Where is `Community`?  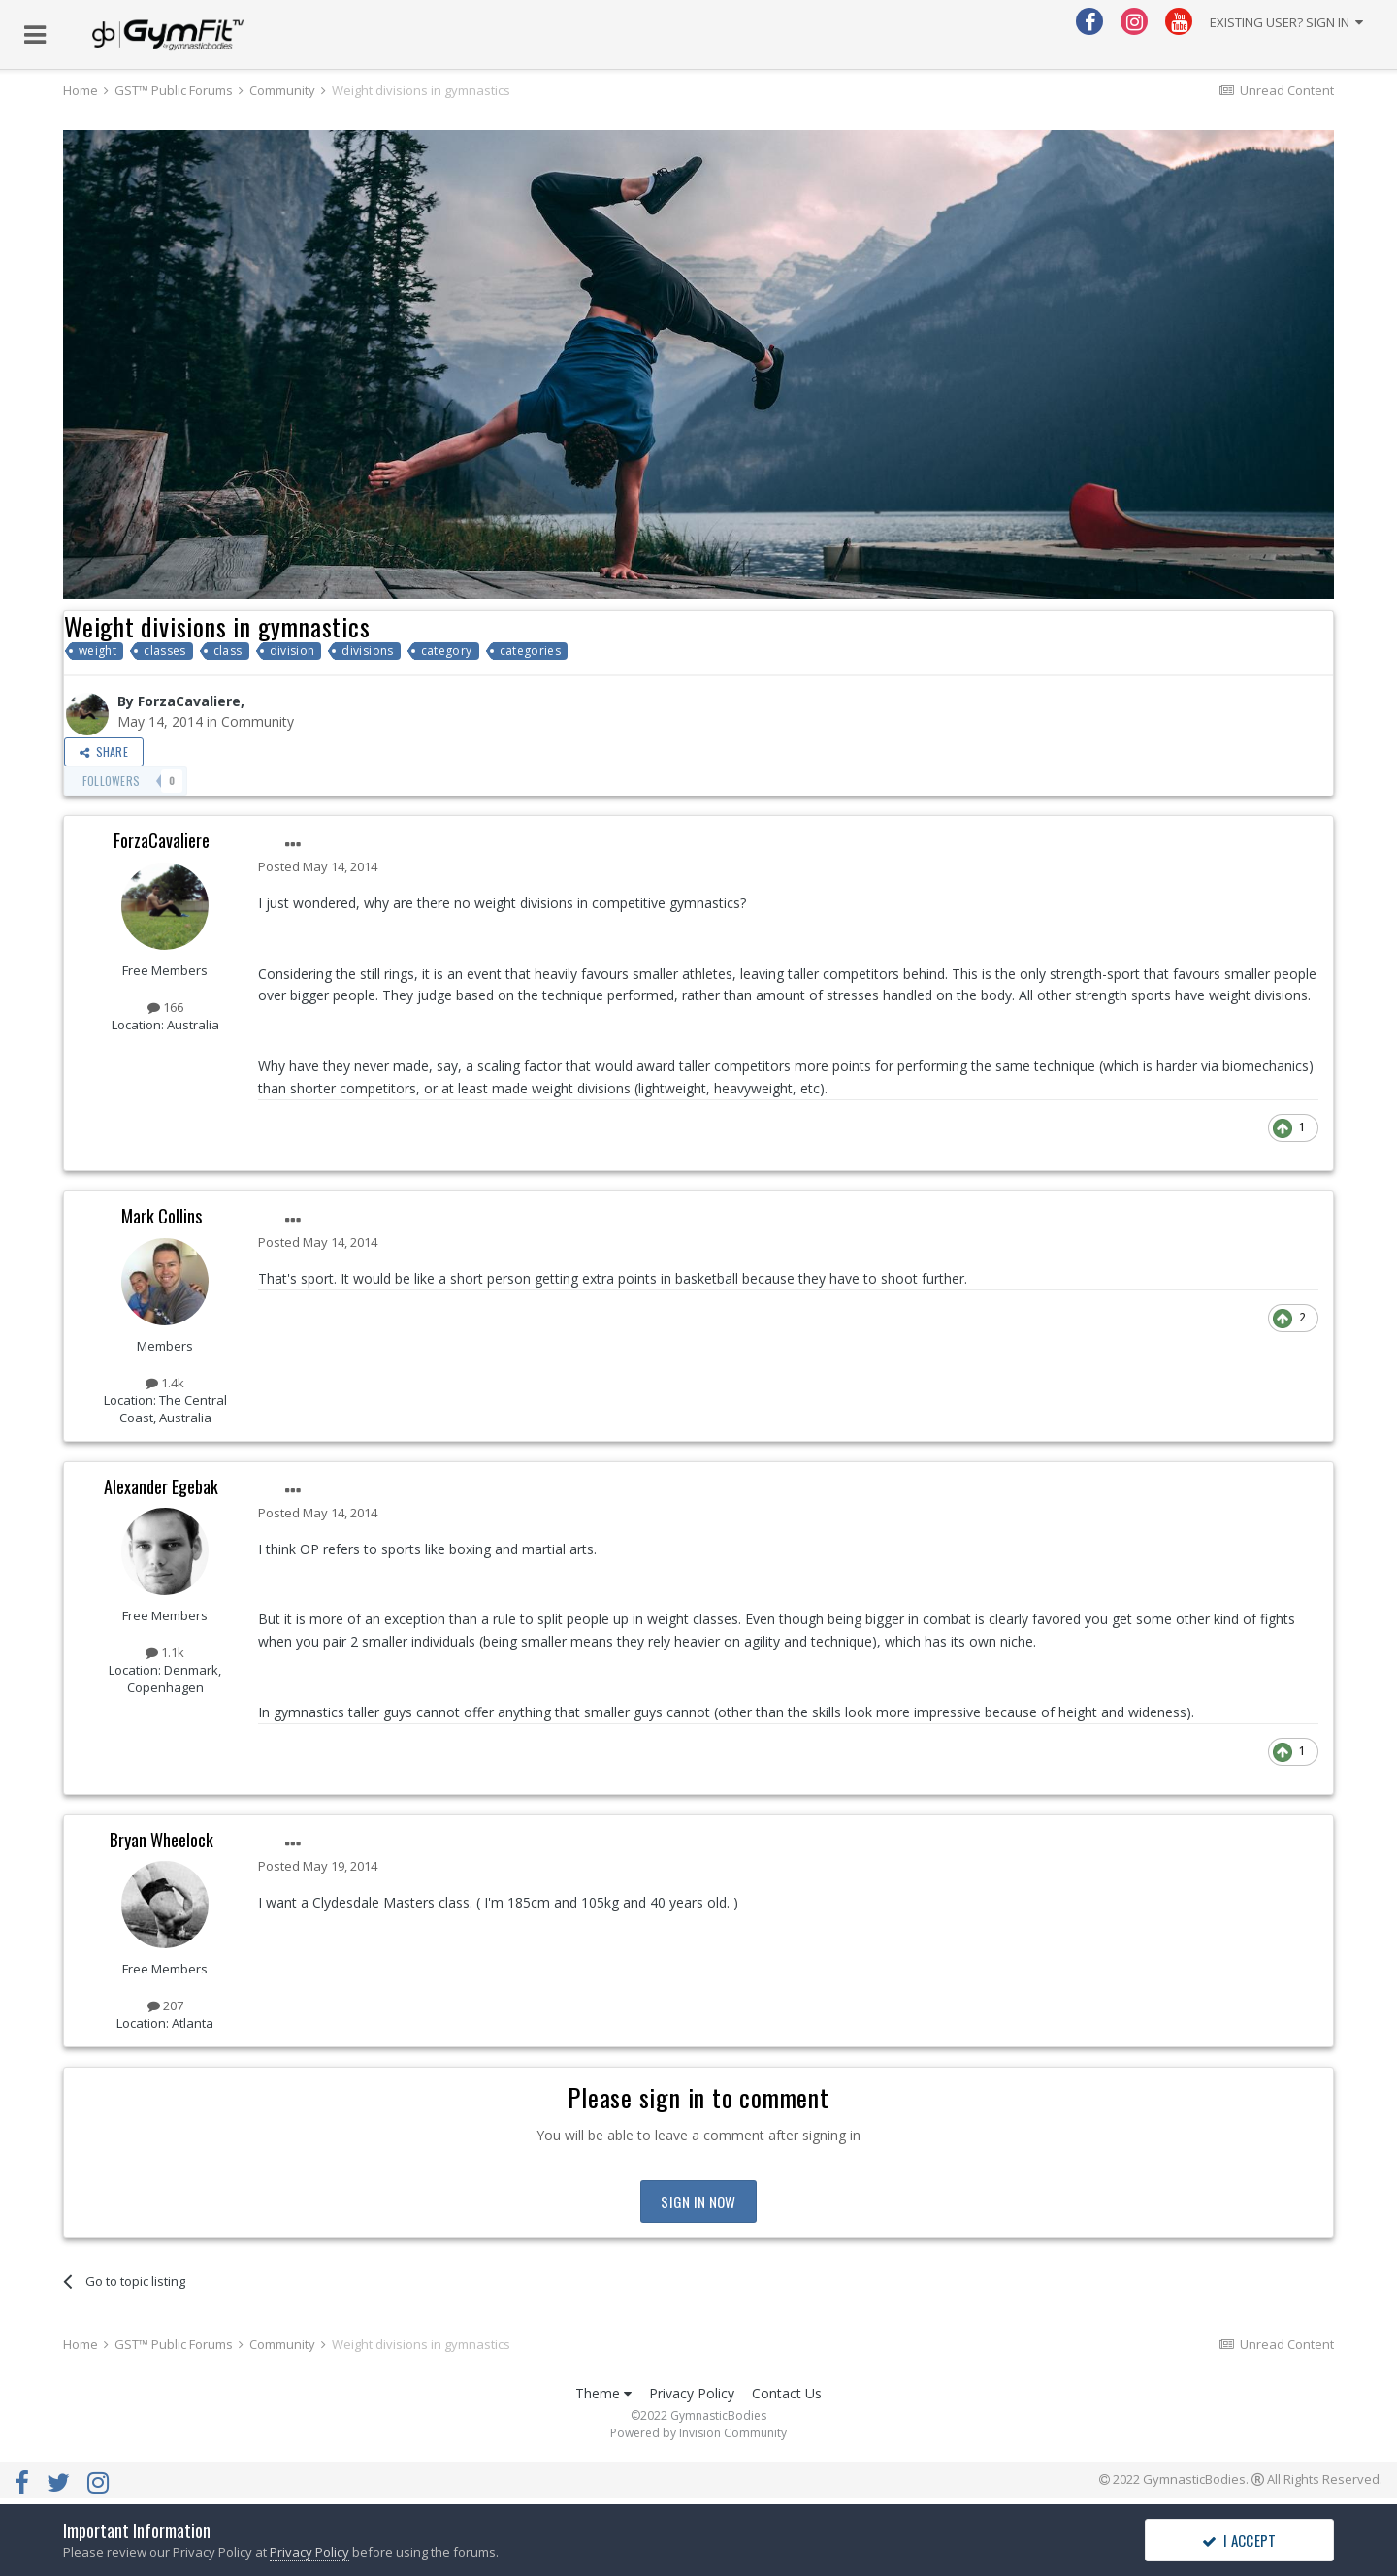 Community is located at coordinates (257, 721).